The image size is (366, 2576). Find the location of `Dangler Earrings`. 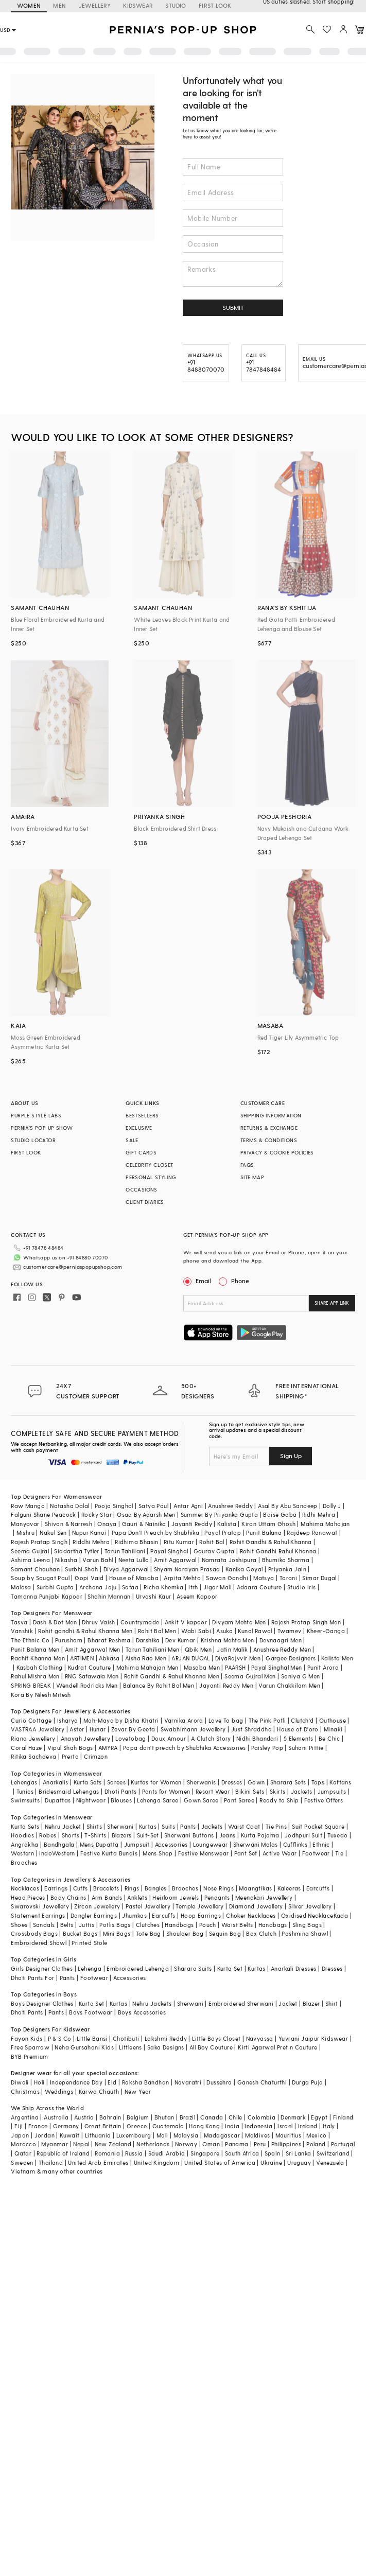

Dangler Earrings is located at coordinates (94, 1915).